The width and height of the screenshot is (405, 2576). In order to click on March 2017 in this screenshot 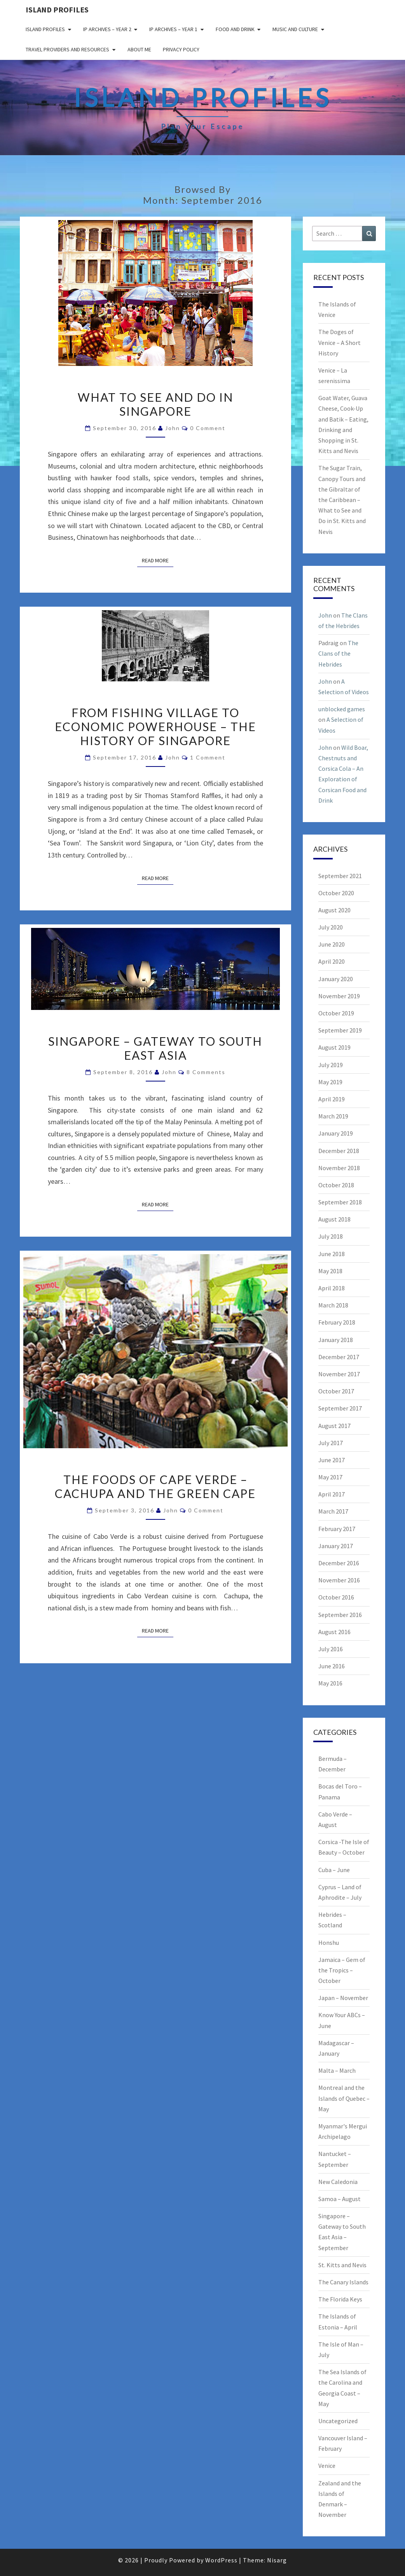, I will do `click(333, 1511)`.